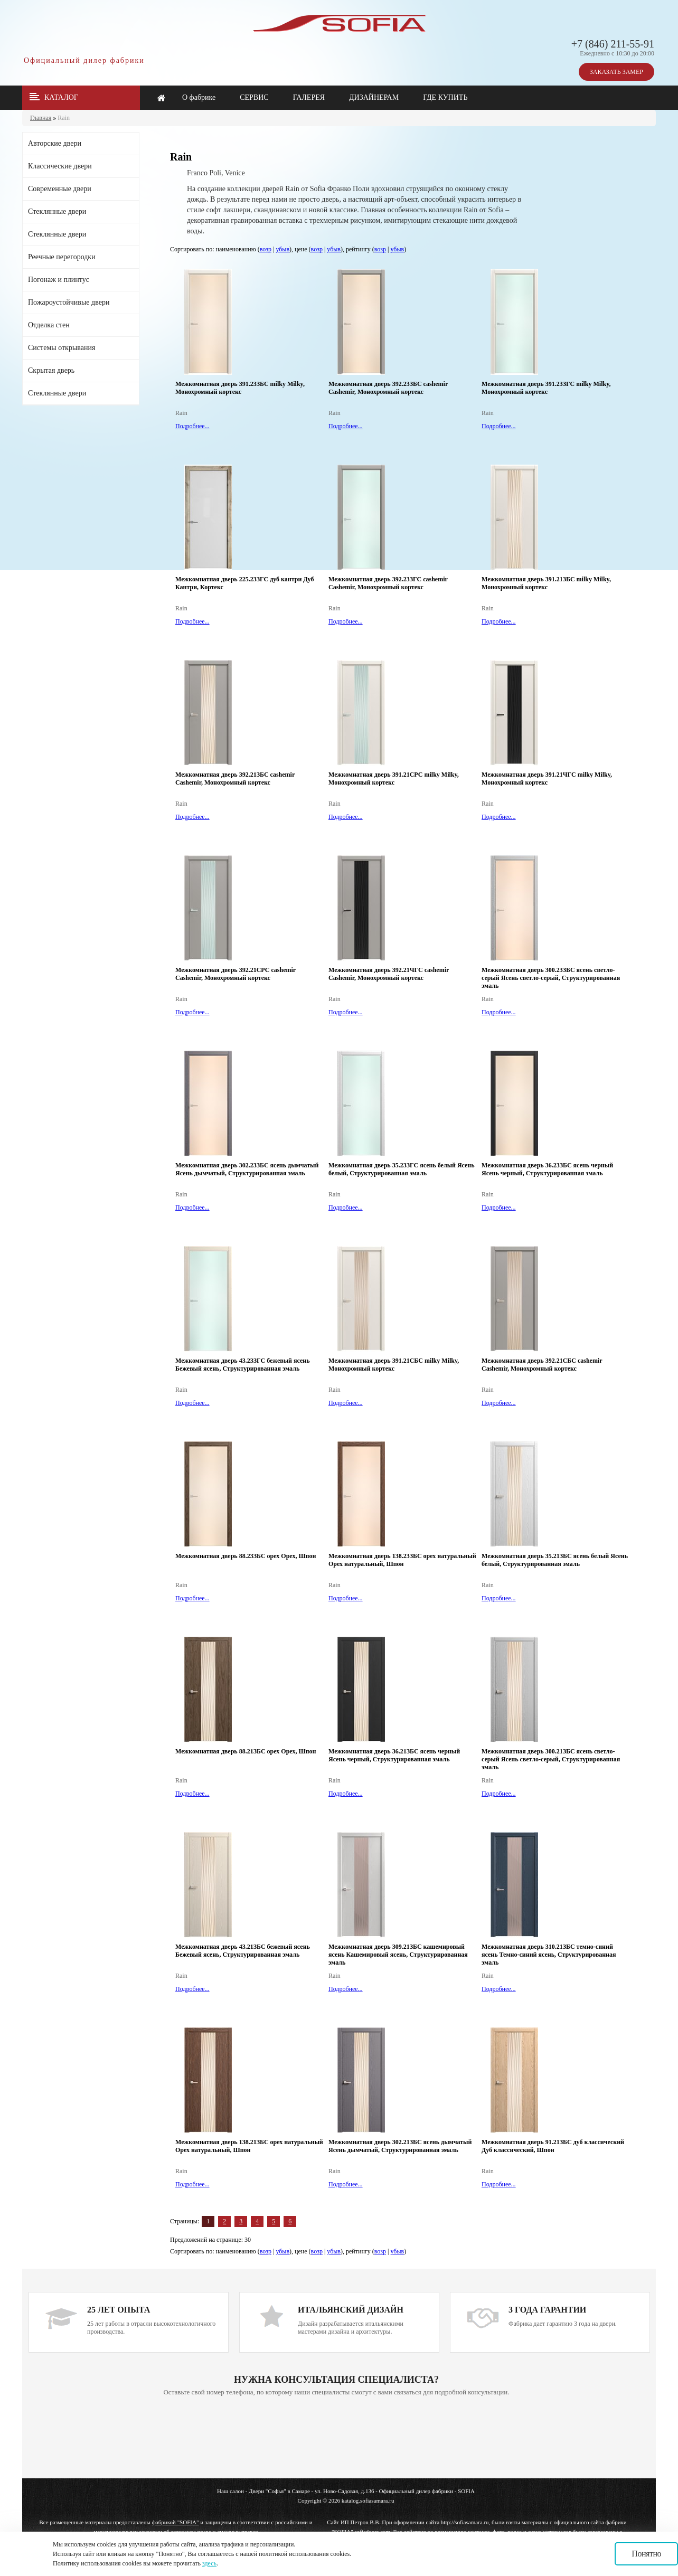 The image size is (678, 2576). What do you see at coordinates (57, 211) in the screenshot?
I see `Стеклянные двери` at bounding box center [57, 211].